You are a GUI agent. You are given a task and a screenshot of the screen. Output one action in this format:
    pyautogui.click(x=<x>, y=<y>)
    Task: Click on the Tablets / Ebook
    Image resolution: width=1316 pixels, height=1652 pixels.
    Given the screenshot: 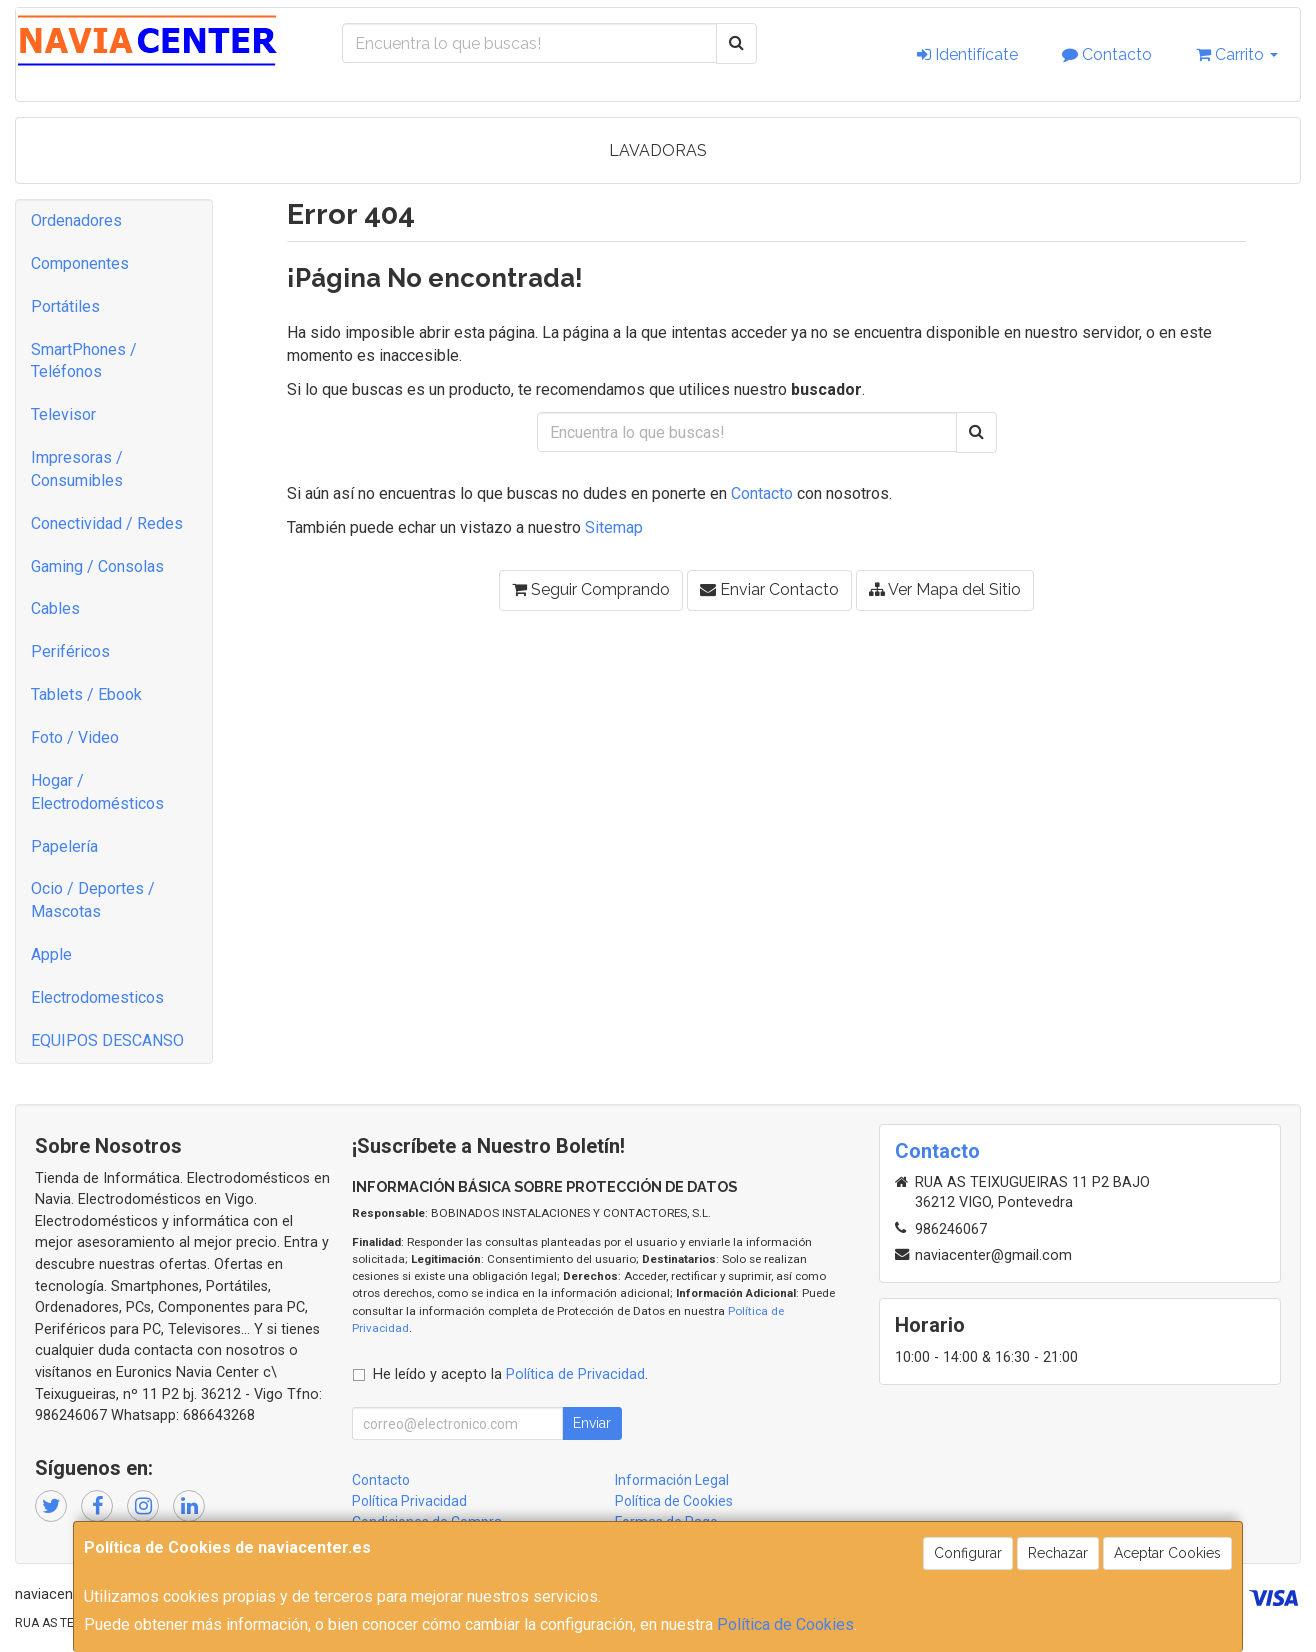 What is the action you would take?
    pyautogui.click(x=86, y=694)
    